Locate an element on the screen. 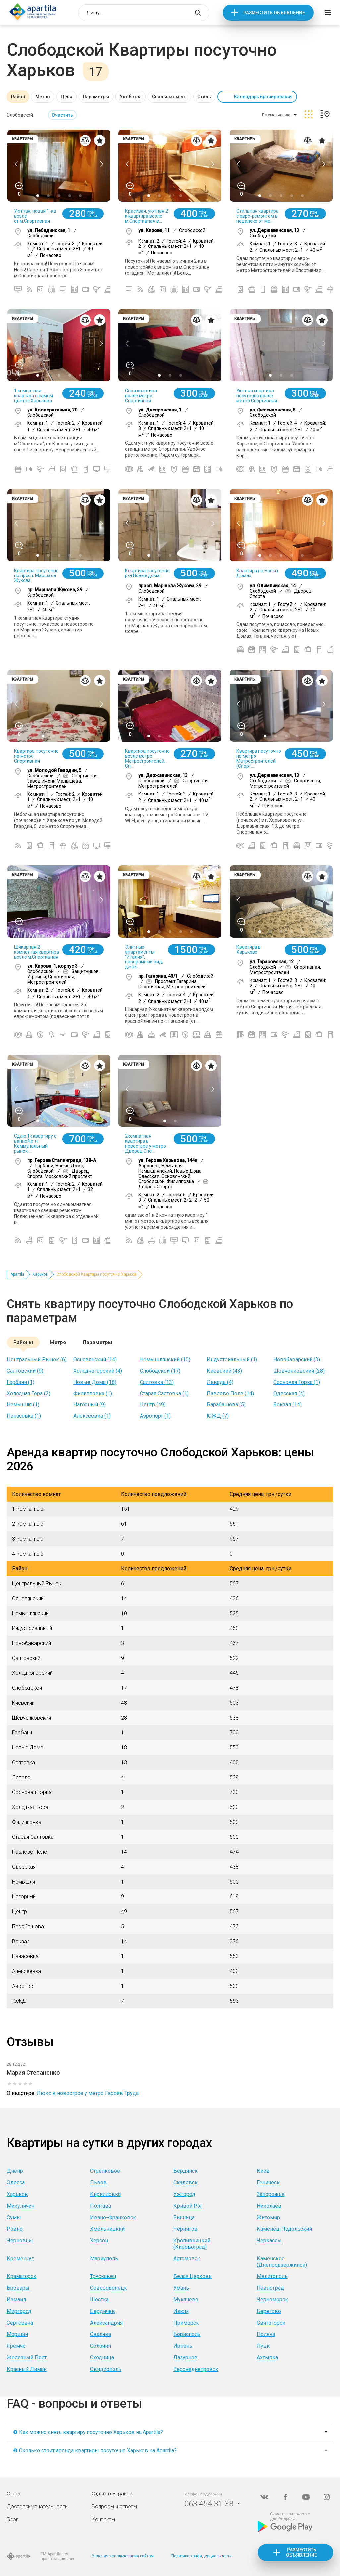 This screenshot has width=340, height=2576. Киев is located at coordinates (263, 2171).